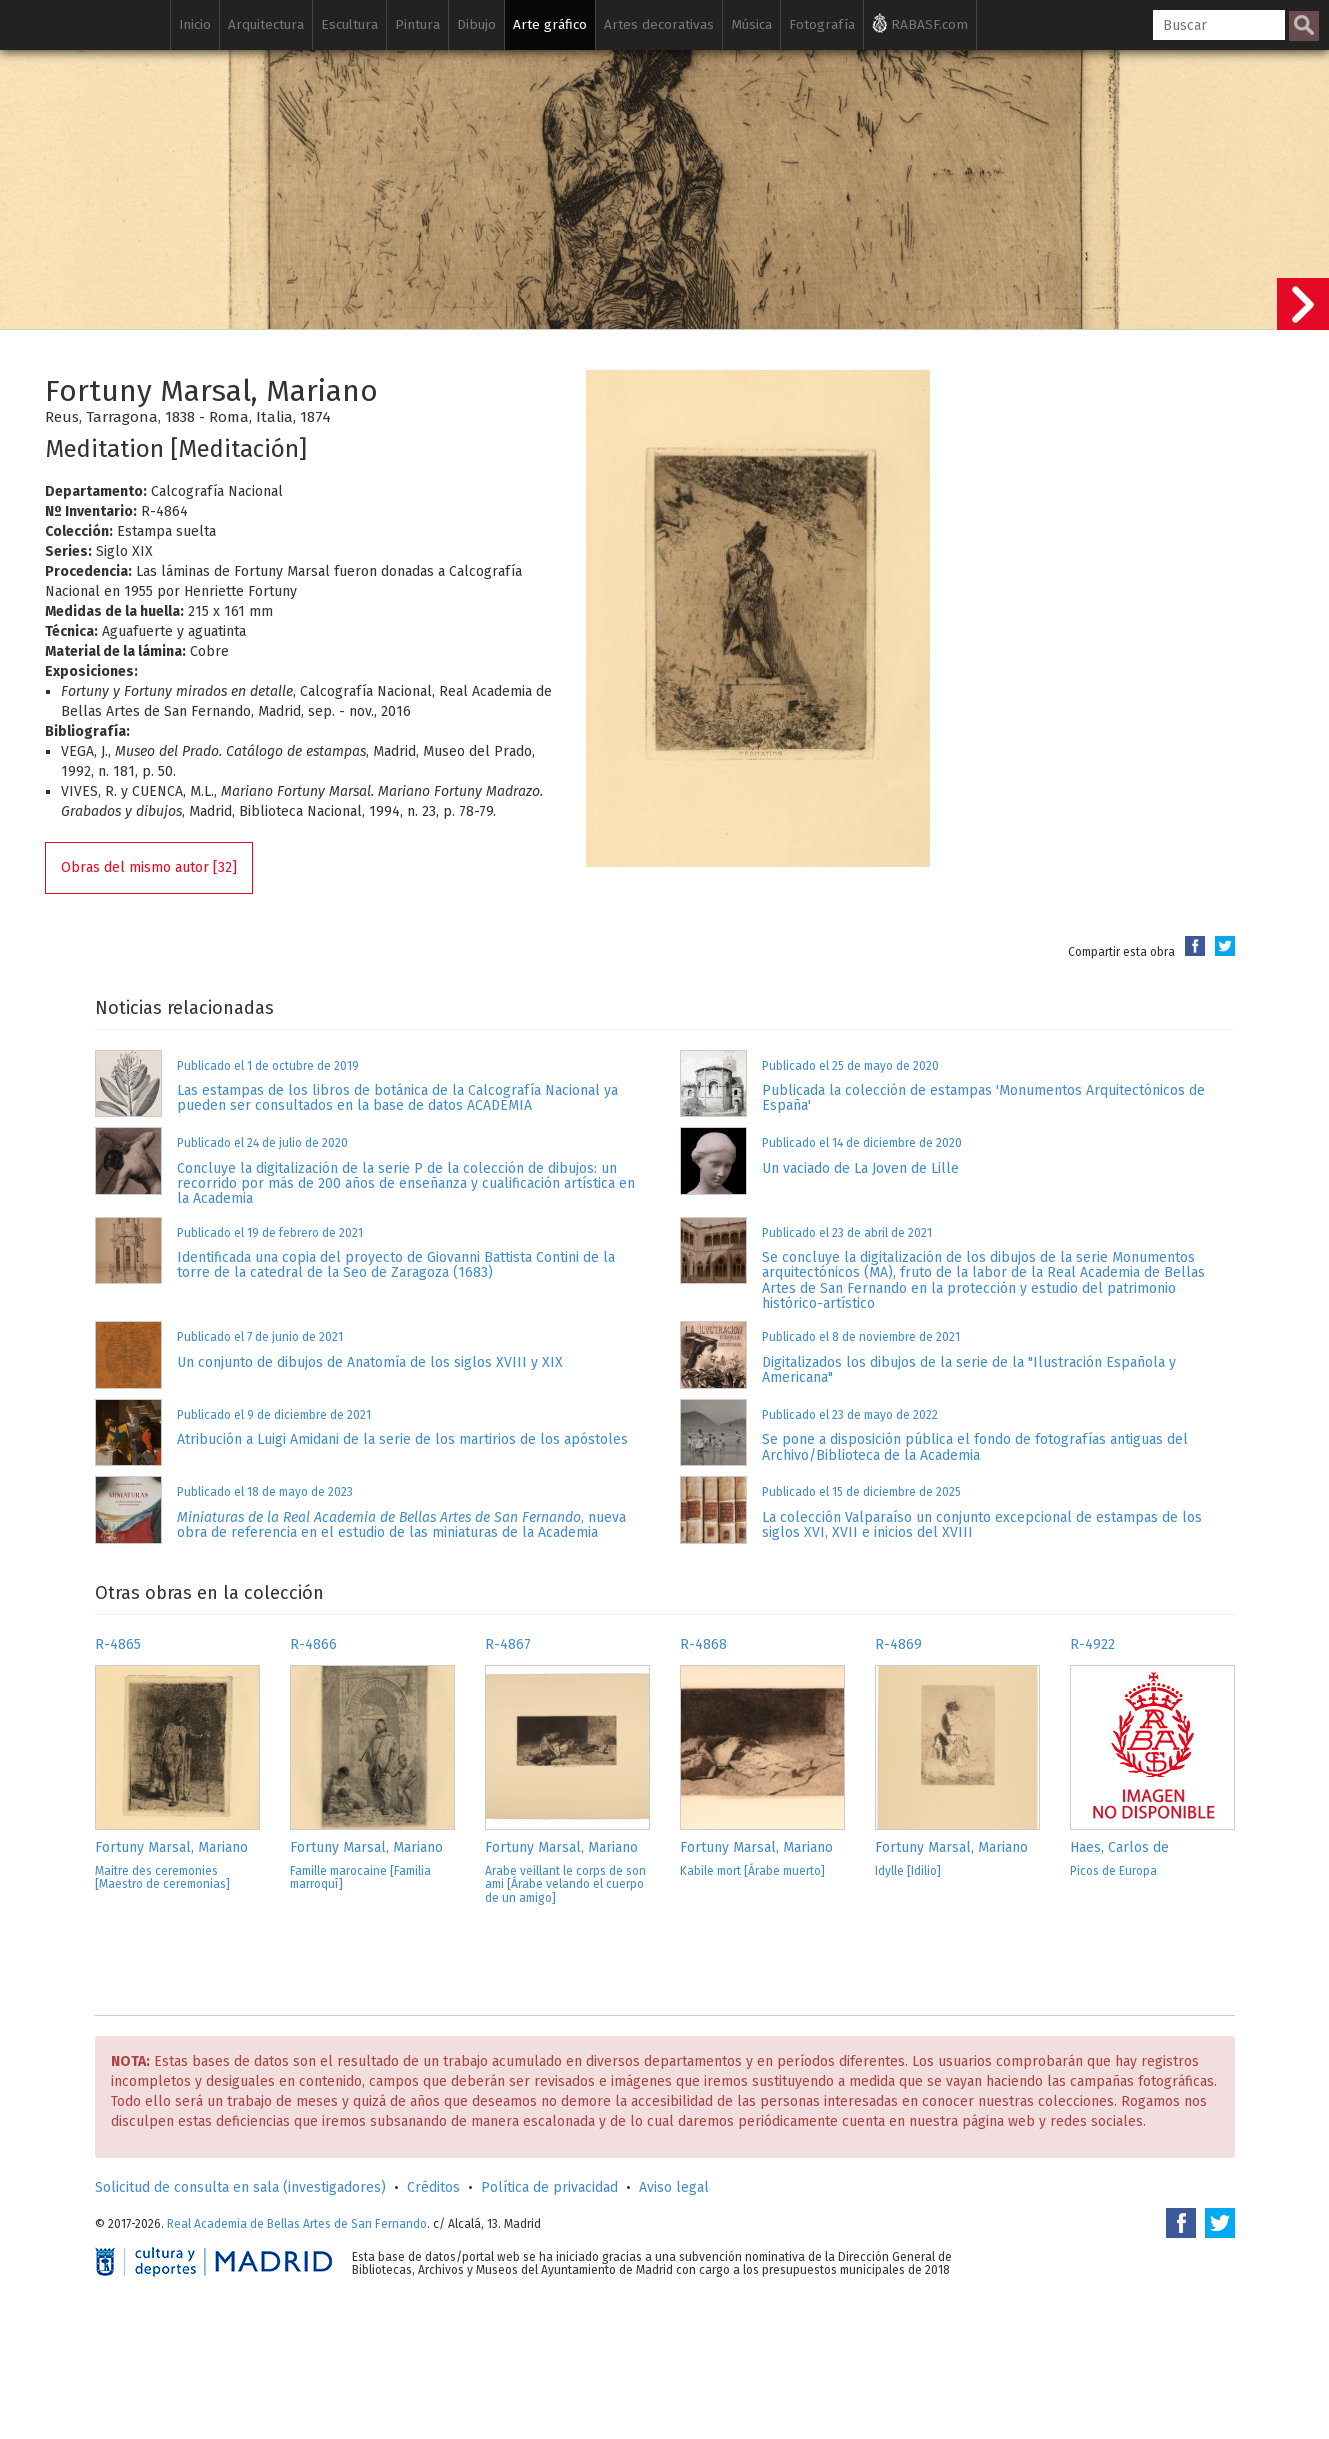 The width and height of the screenshot is (1329, 2439). What do you see at coordinates (549, 2187) in the screenshot?
I see `Política de privacidad` at bounding box center [549, 2187].